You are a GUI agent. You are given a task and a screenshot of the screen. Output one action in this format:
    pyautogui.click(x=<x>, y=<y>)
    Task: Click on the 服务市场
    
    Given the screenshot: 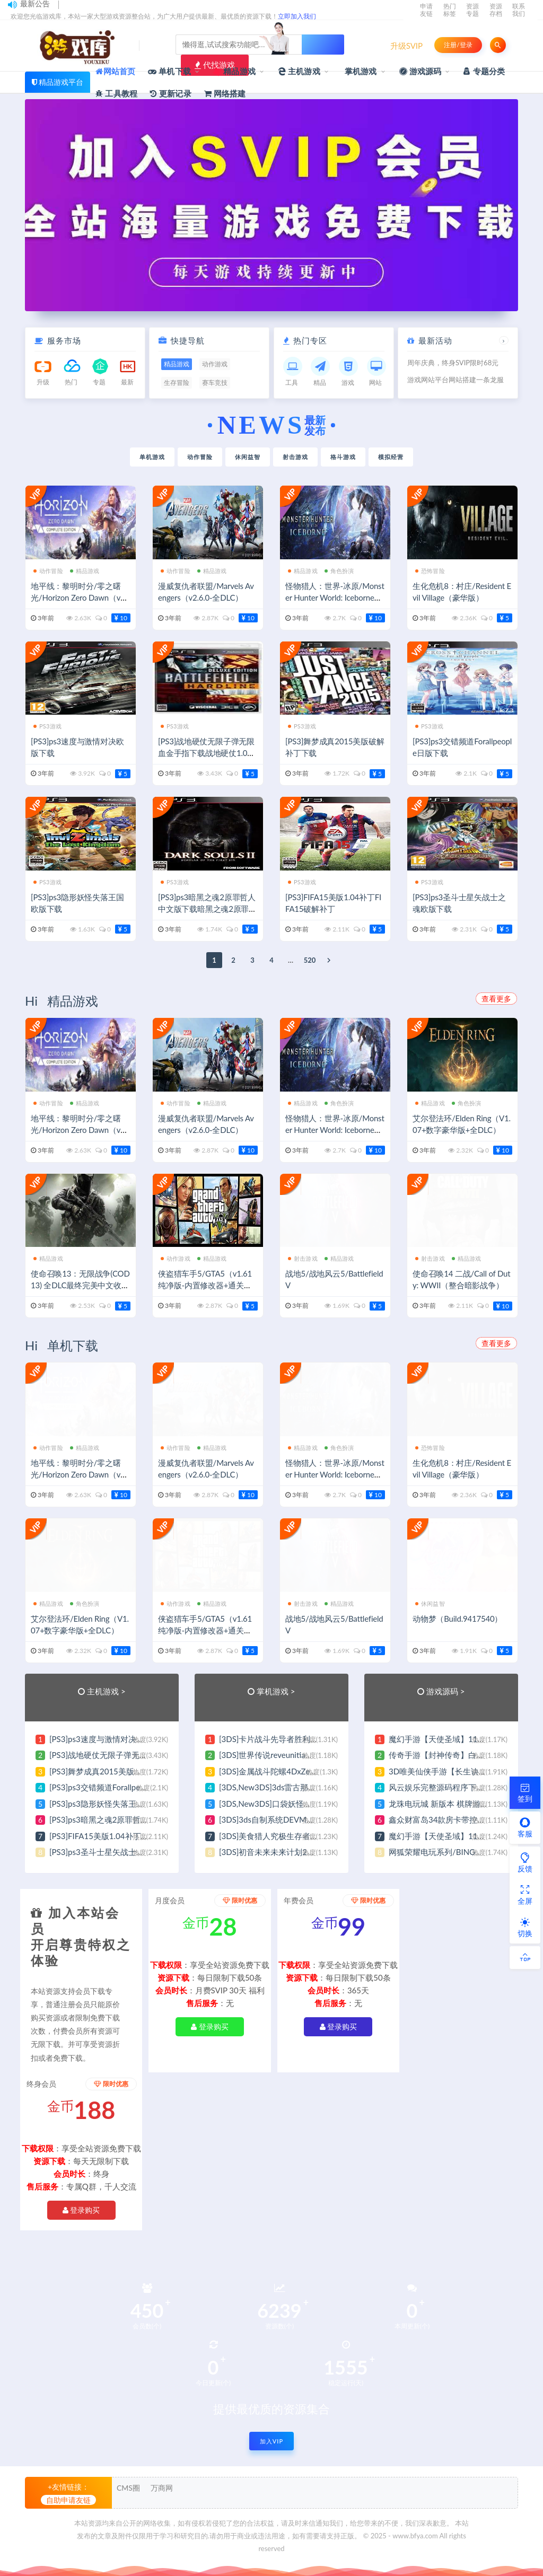 What is the action you would take?
    pyautogui.click(x=64, y=340)
    